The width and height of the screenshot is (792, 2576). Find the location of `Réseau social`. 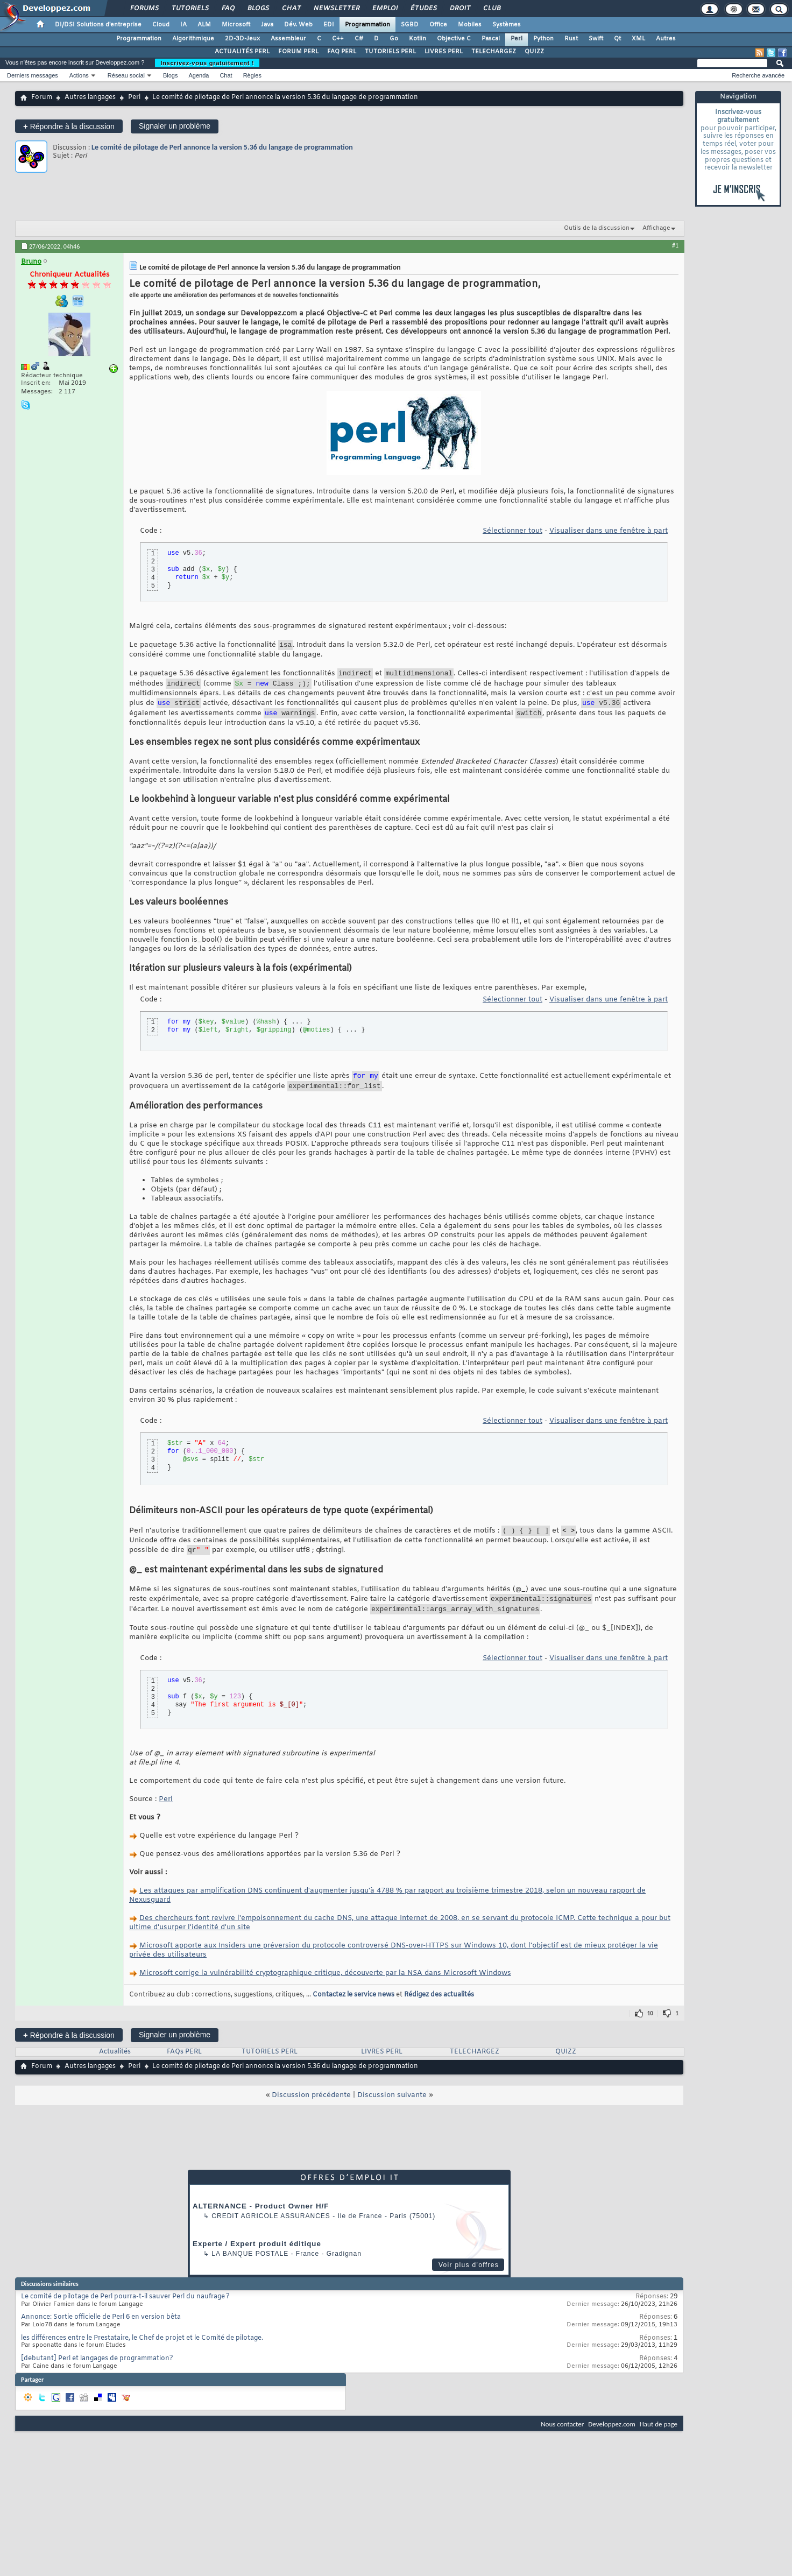

Réseau social is located at coordinates (126, 75).